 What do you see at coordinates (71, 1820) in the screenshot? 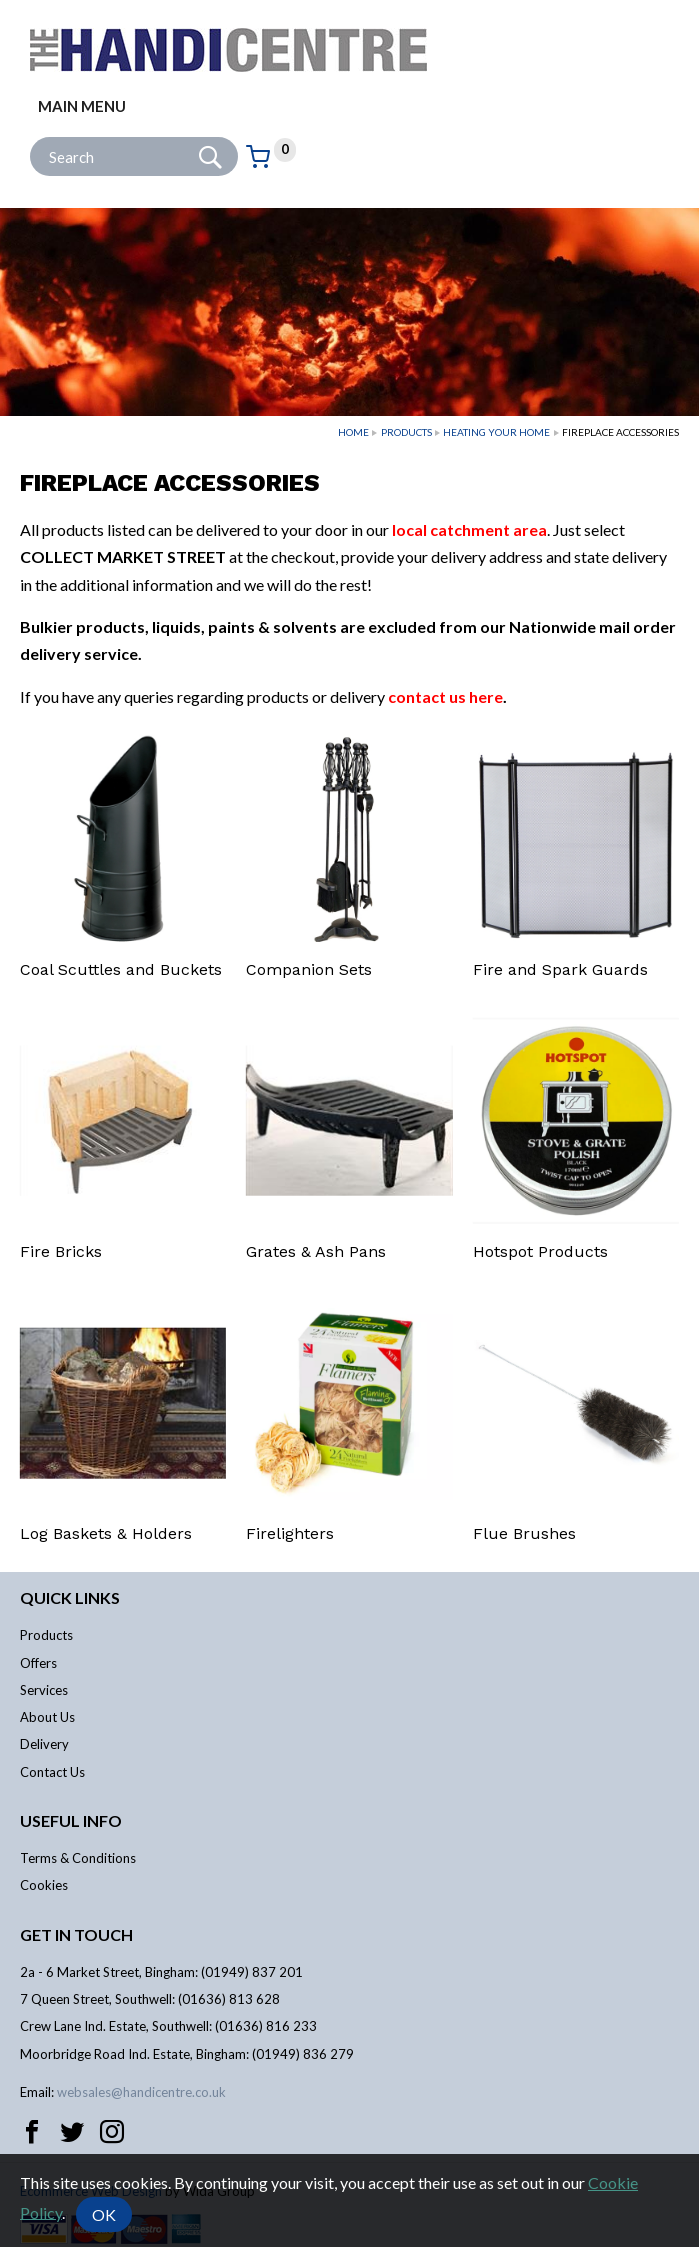
I see `Useful info` at bounding box center [71, 1820].